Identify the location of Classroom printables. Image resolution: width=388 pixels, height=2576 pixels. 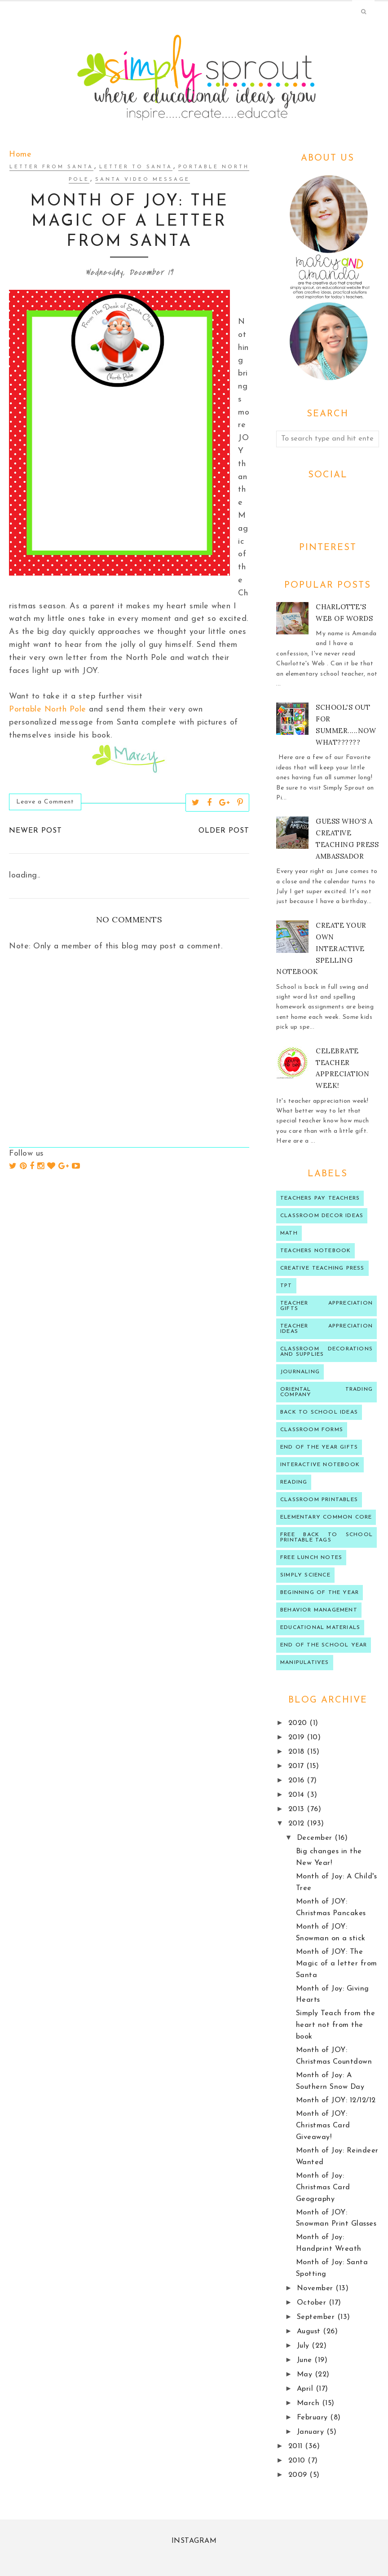
(319, 1499).